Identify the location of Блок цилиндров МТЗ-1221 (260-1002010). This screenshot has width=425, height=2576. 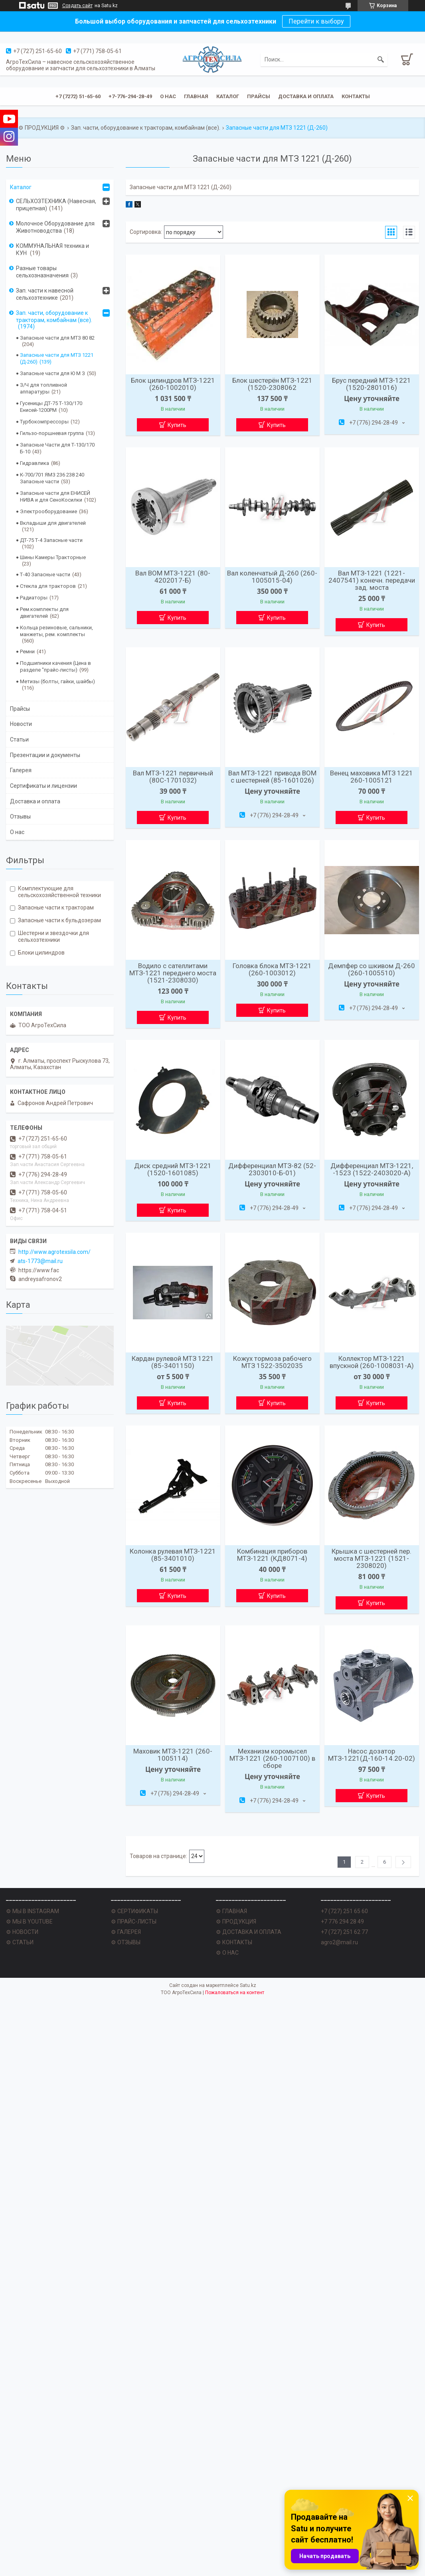
(173, 384).